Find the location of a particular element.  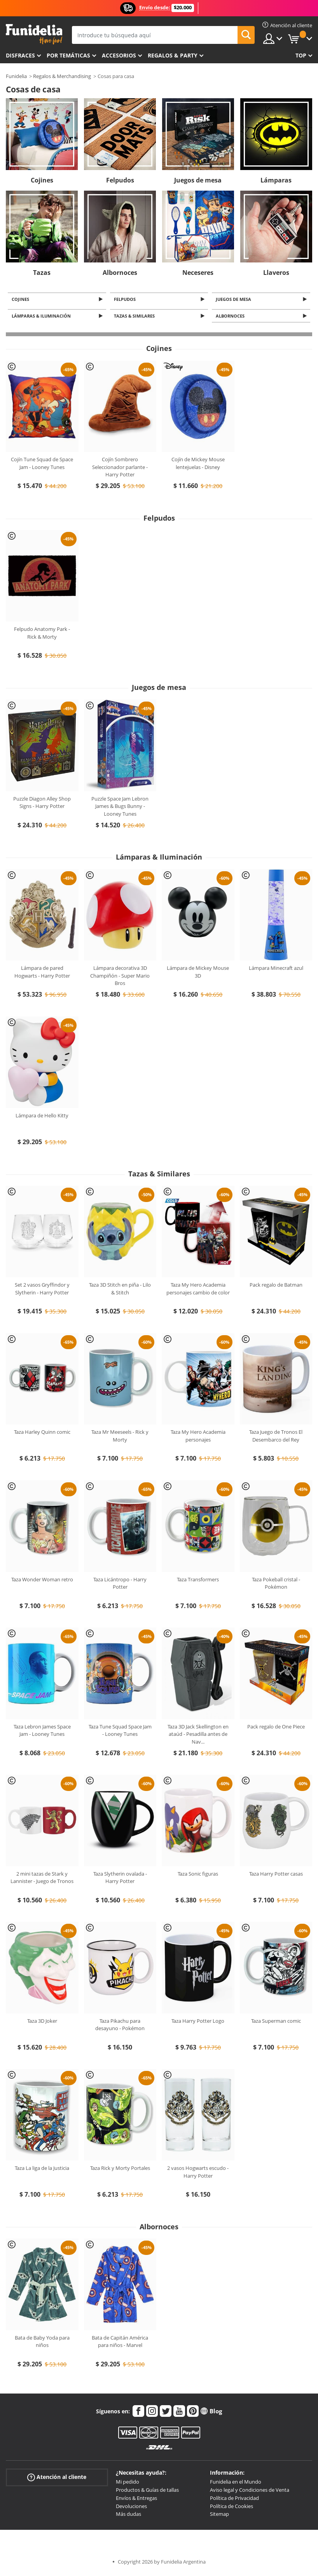

Bata de Capitán América para niños - Marvel is located at coordinates (120, 2343).